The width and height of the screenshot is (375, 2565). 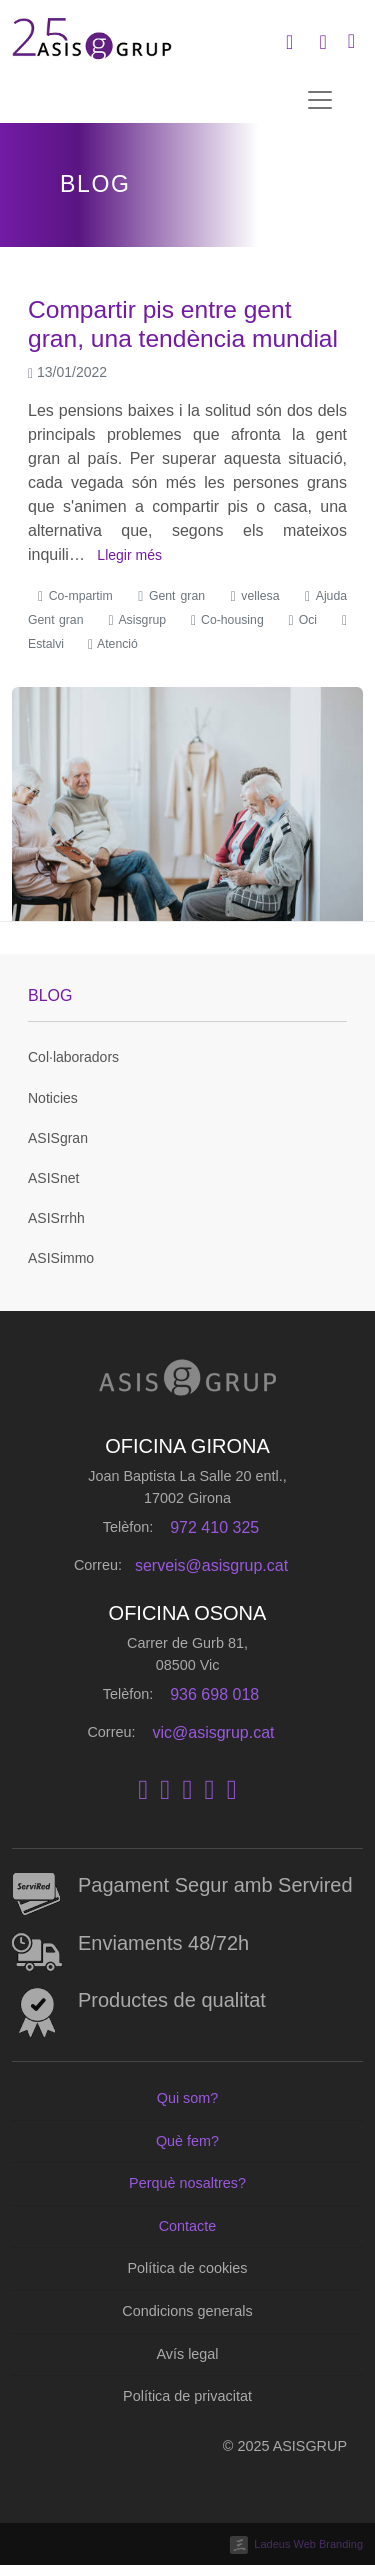 What do you see at coordinates (73, 1057) in the screenshot?
I see `Col·laboradors` at bounding box center [73, 1057].